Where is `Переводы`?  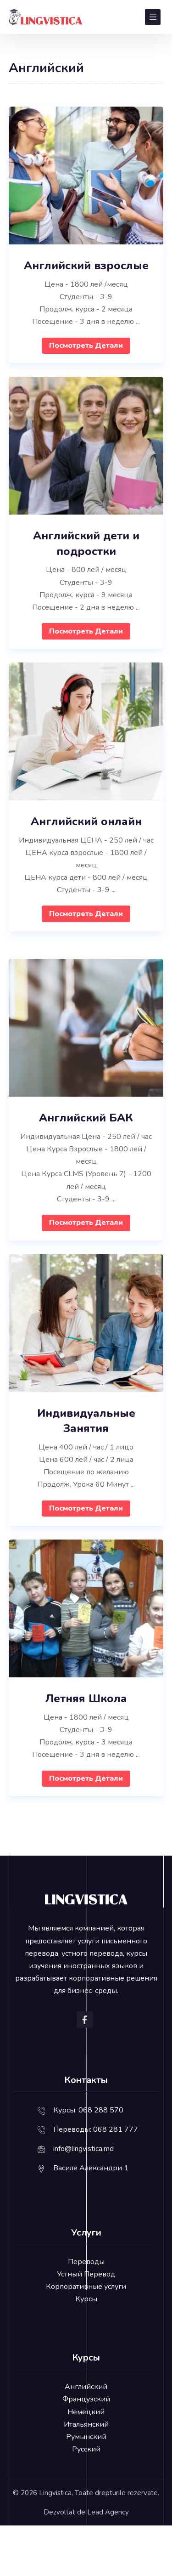 Переводы is located at coordinates (86, 2262).